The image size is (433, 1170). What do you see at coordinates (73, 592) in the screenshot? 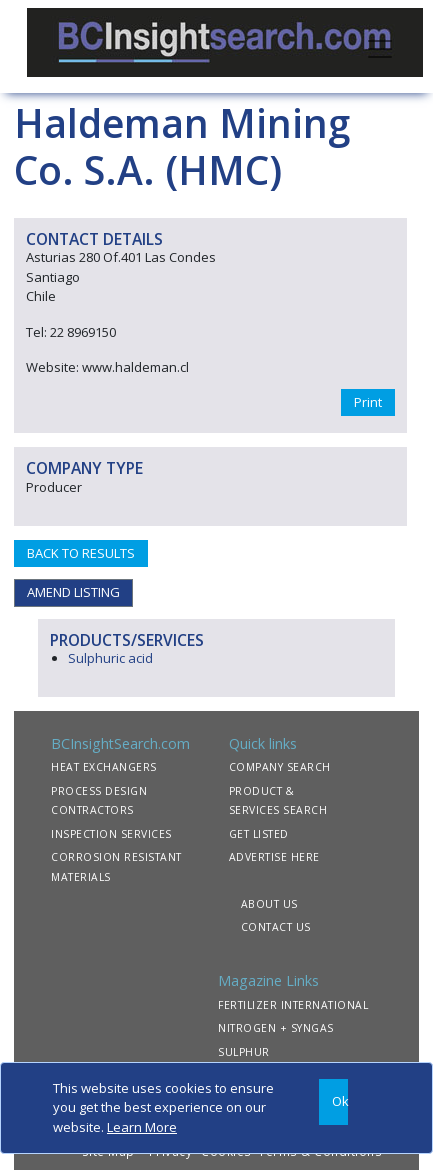
I see `AMEND LISTING` at bounding box center [73, 592].